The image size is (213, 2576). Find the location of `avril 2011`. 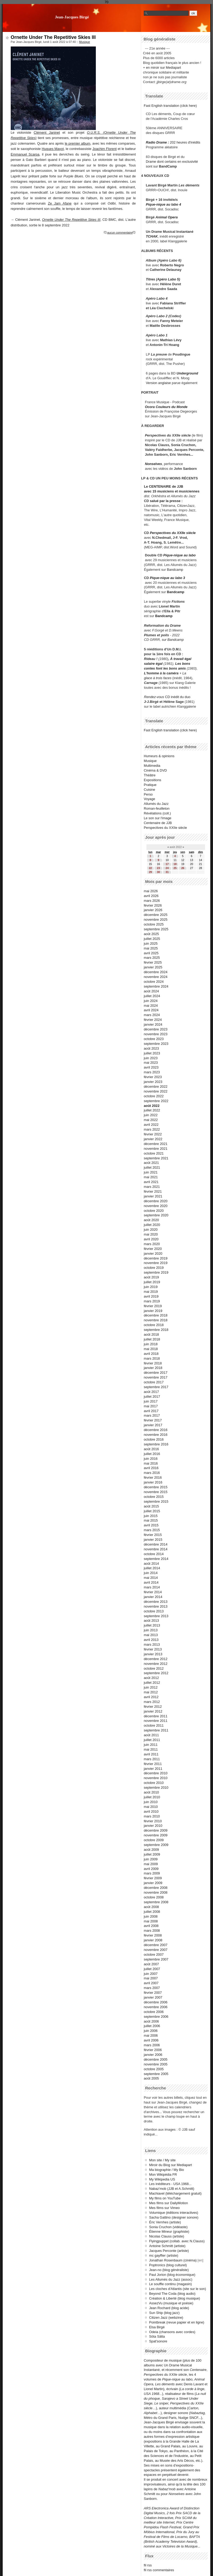

avril 2011 is located at coordinates (151, 1754).